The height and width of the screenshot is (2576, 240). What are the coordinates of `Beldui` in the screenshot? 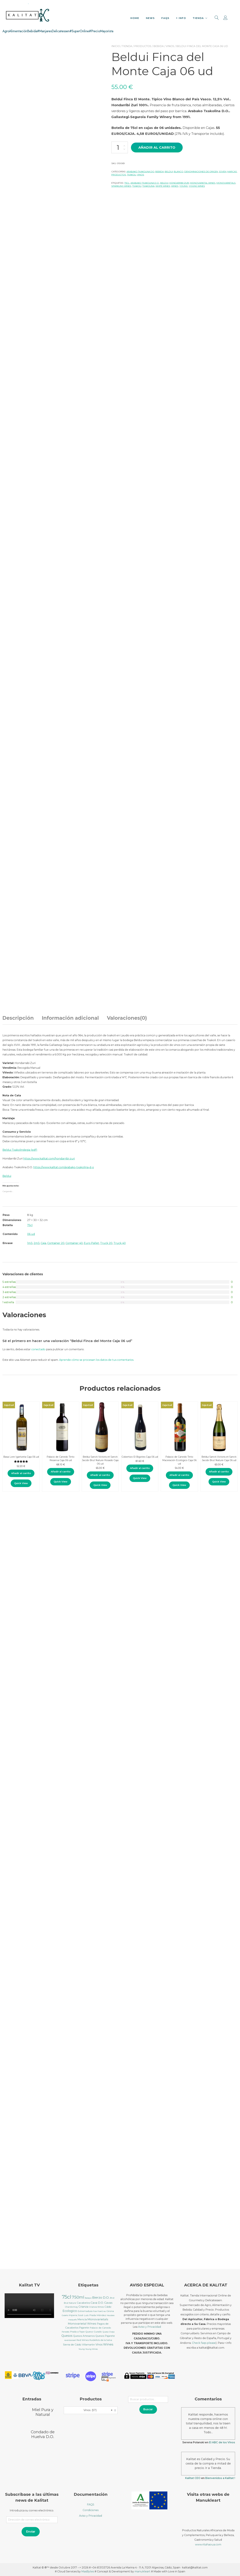 It's located at (169, 171).